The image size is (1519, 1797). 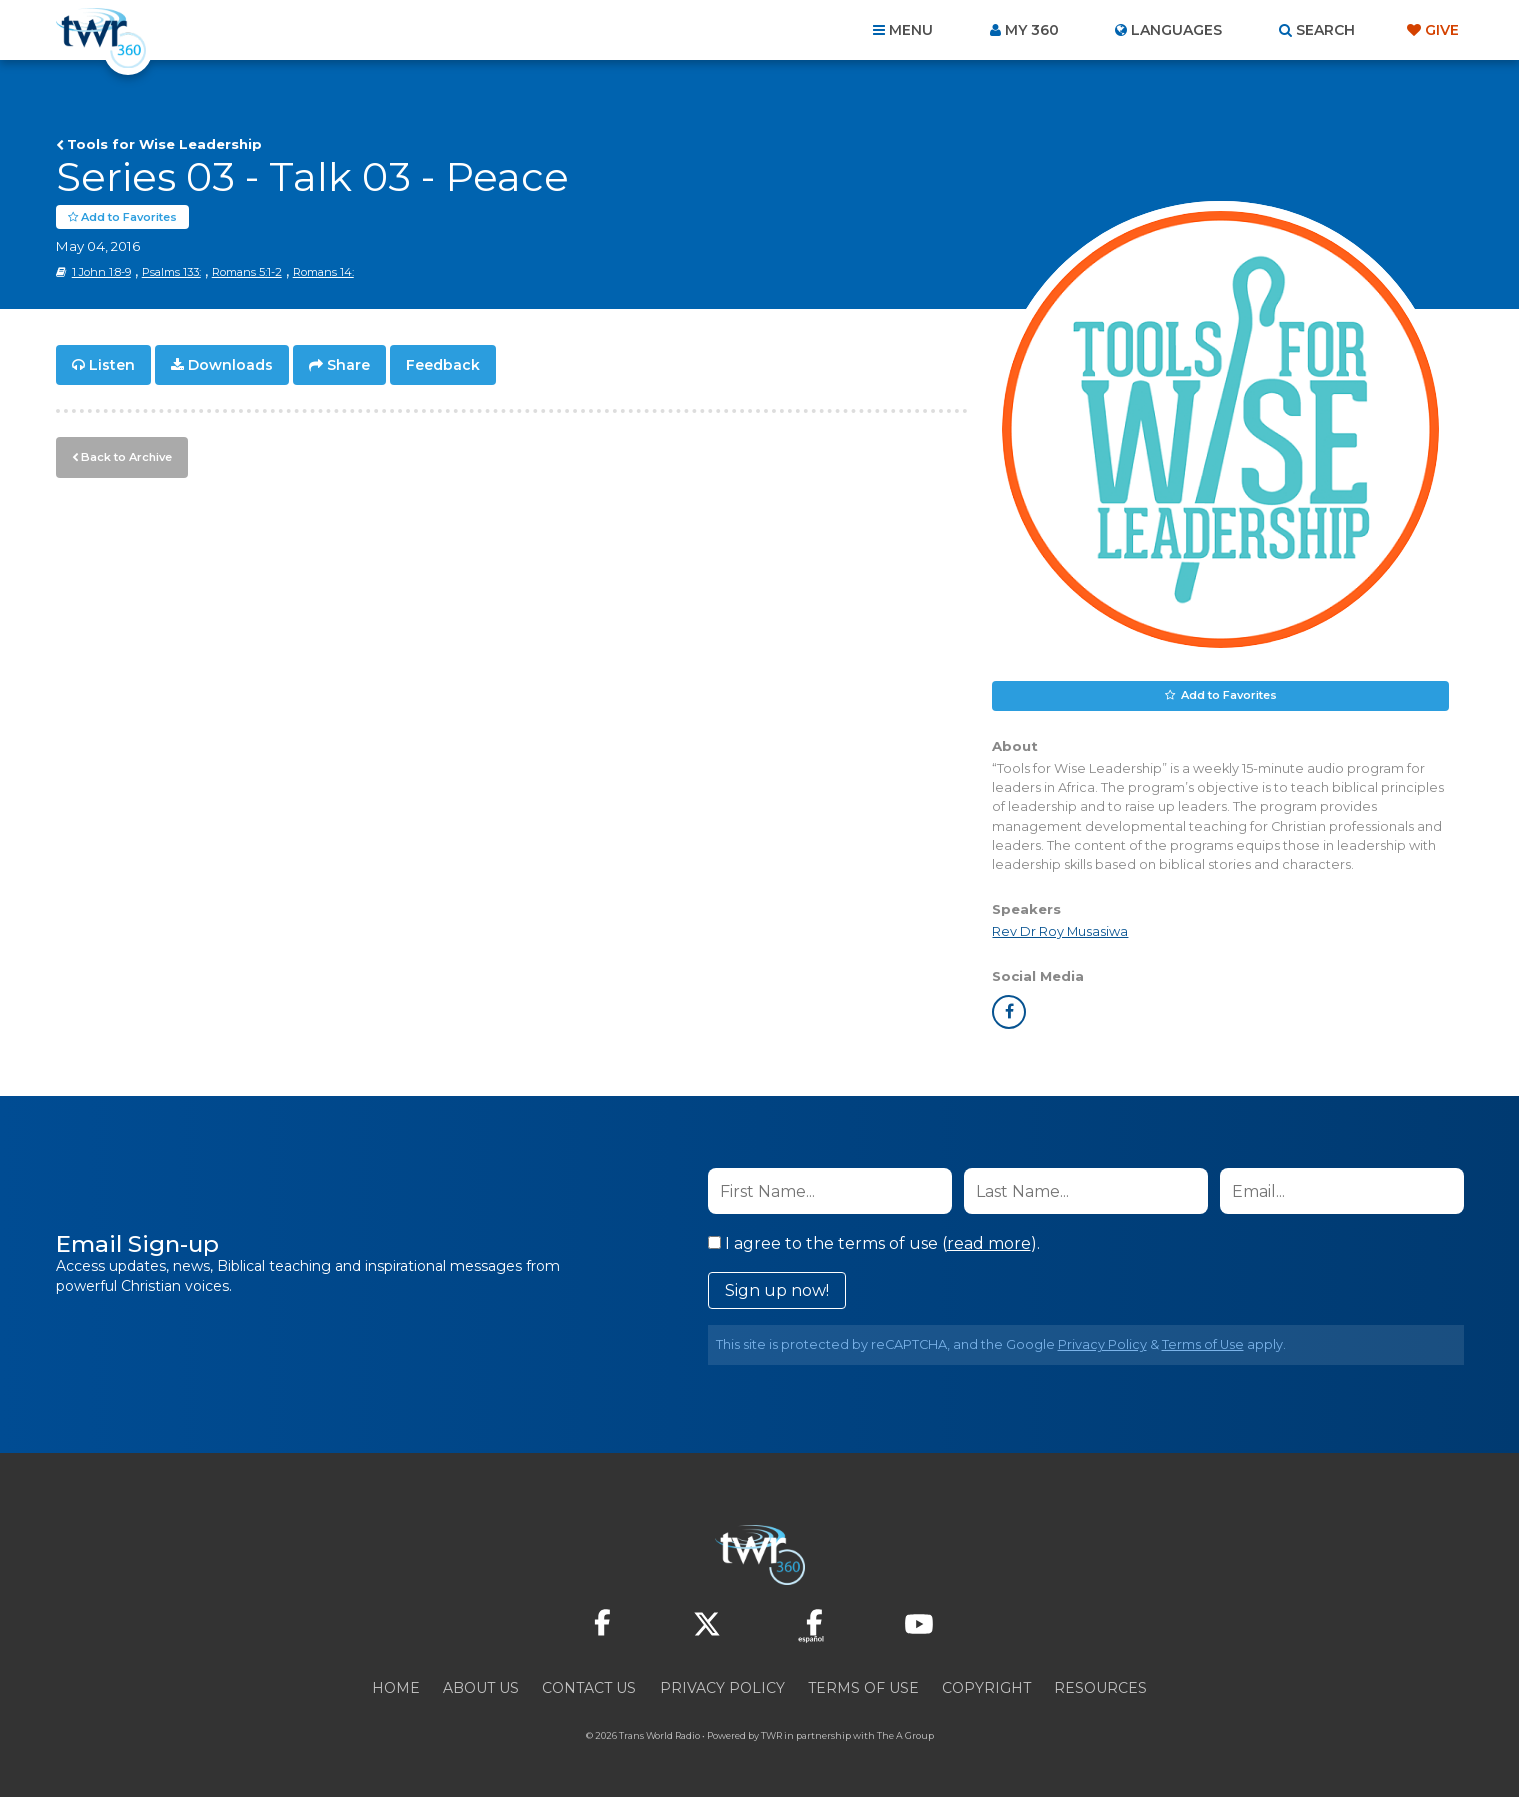 What do you see at coordinates (1102, 1345) in the screenshot?
I see `Privacy Policy` at bounding box center [1102, 1345].